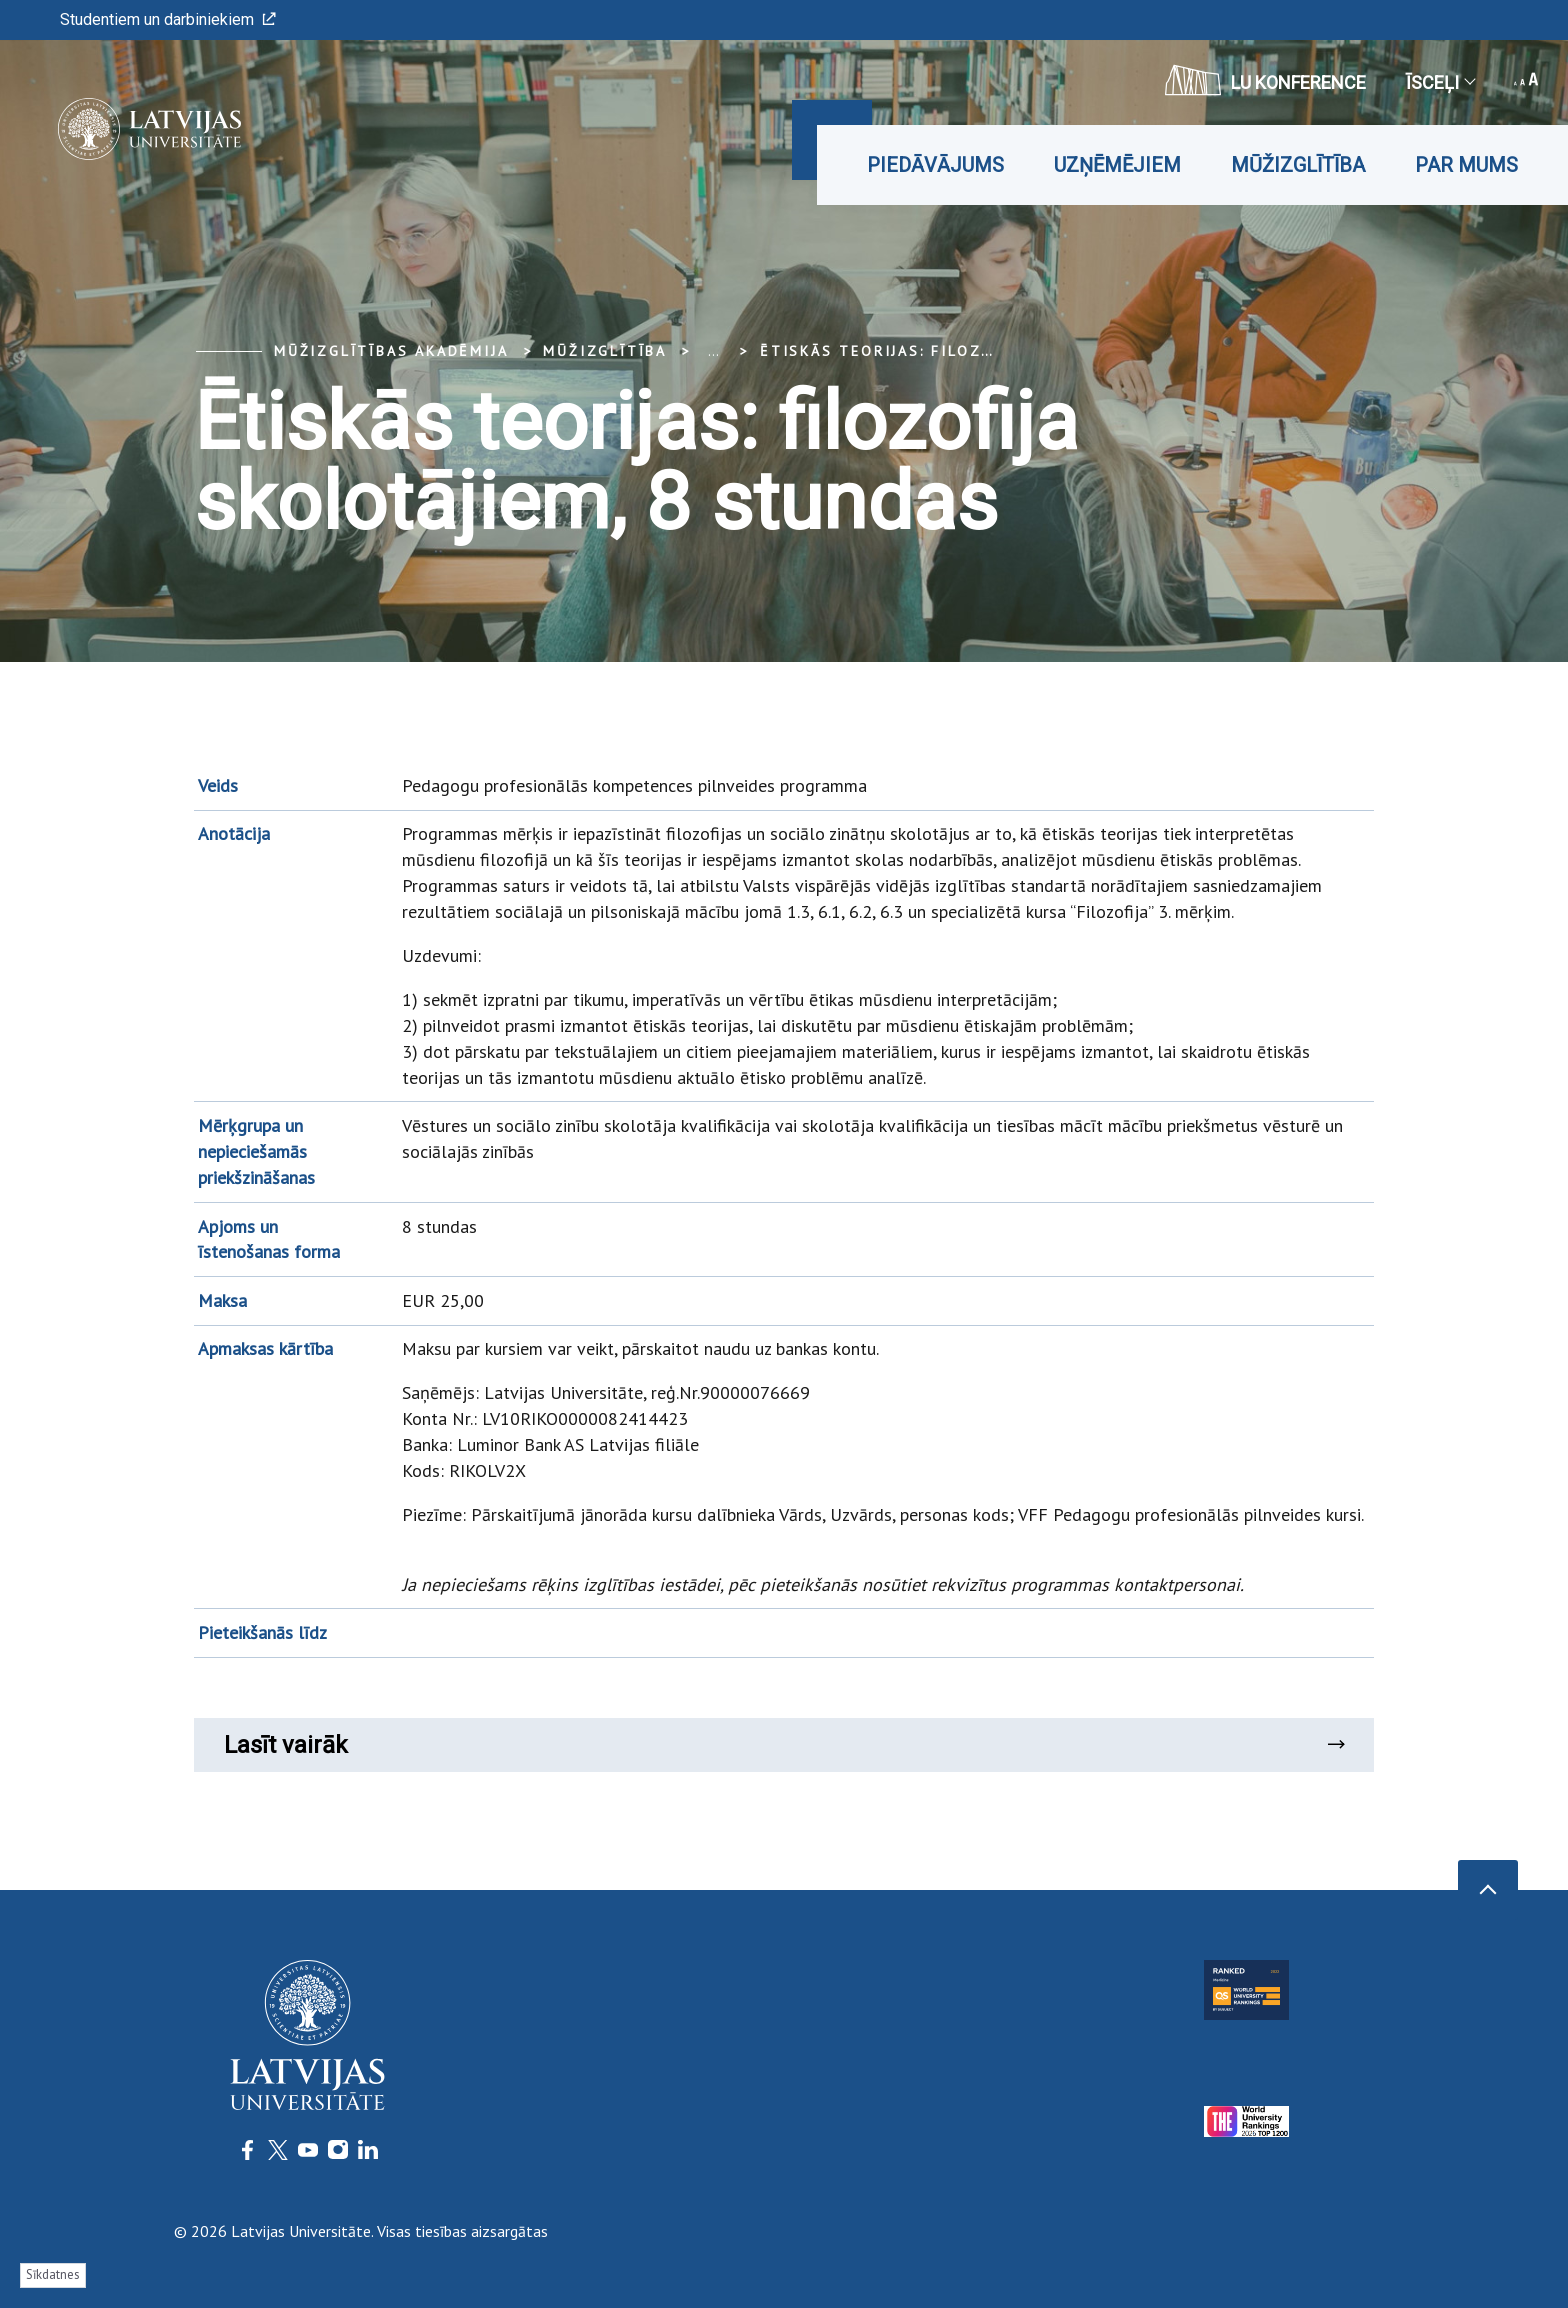 This screenshot has height=2308, width=1568. Describe the element at coordinates (713, 351) in the screenshot. I see `... [Expand]` at that location.